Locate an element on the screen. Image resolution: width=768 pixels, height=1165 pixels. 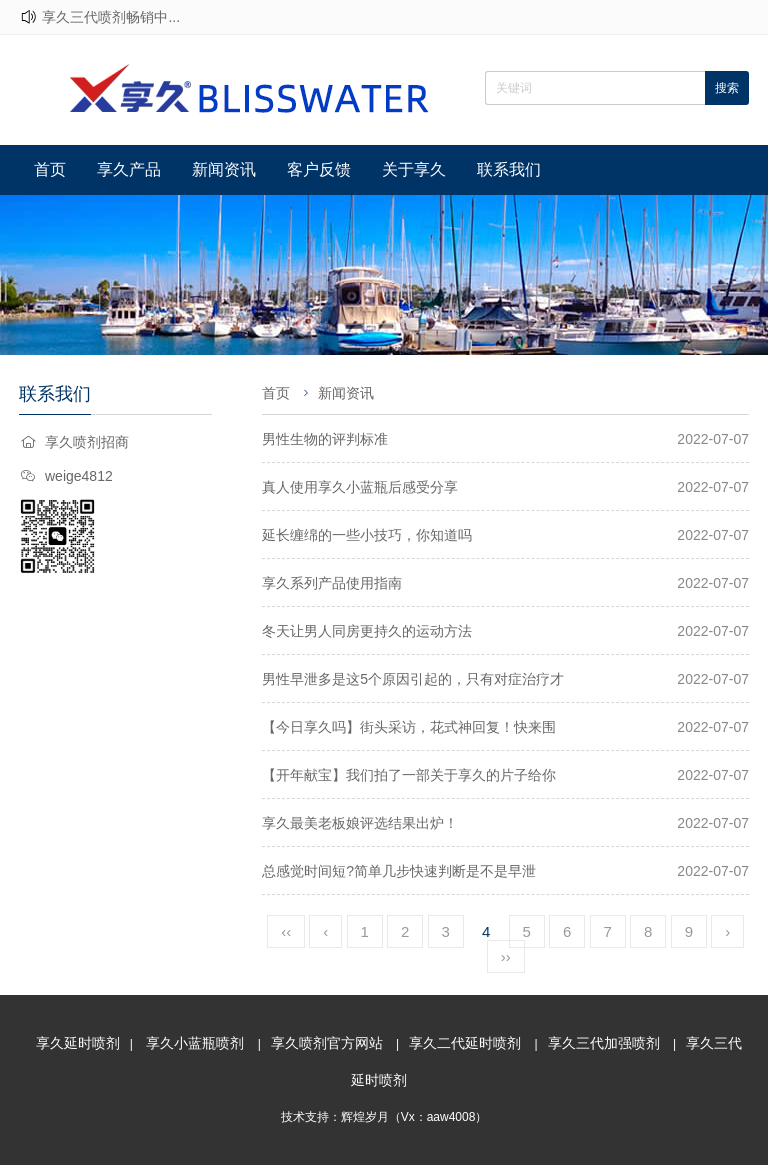
享久二代延时喷剂 is located at coordinates (465, 1043).